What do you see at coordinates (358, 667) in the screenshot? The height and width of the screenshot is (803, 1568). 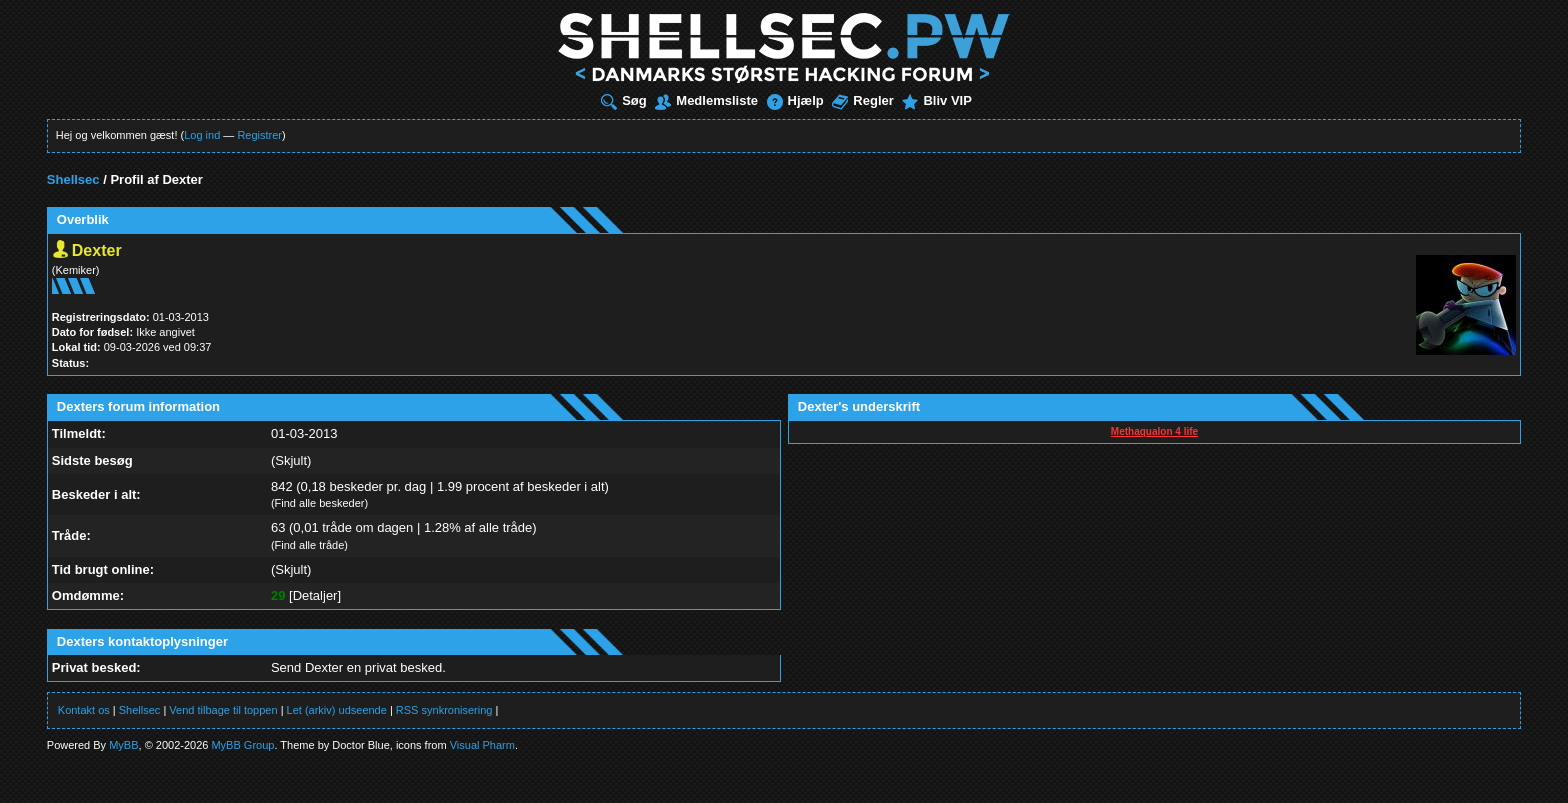 I see `Send Dexter en privat besked.` at bounding box center [358, 667].